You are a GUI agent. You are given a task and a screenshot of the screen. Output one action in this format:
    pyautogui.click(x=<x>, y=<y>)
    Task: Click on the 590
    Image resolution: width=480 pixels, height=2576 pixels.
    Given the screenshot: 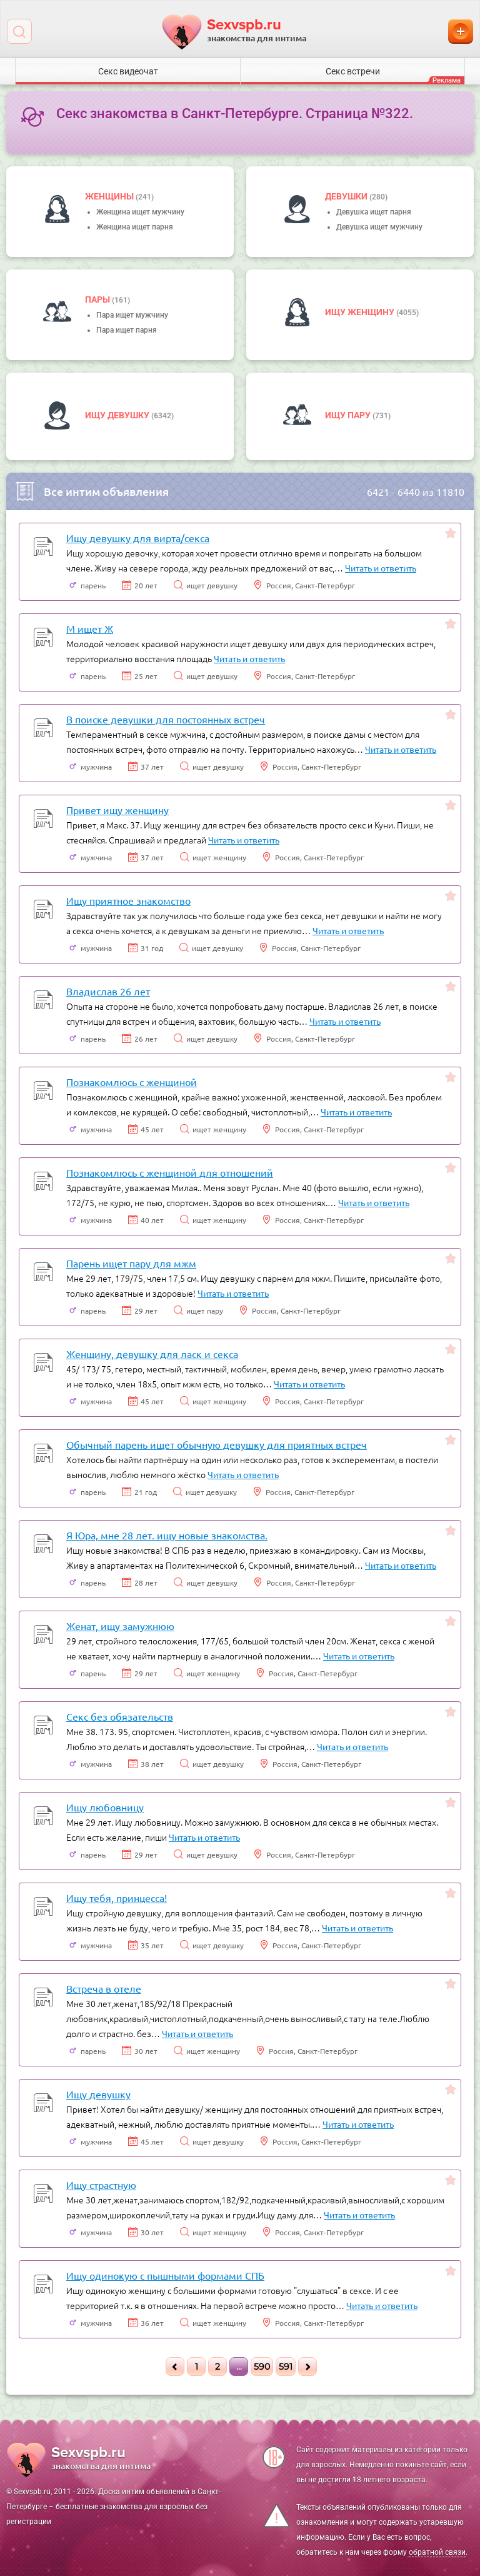 What is the action you would take?
    pyautogui.click(x=262, y=2366)
    